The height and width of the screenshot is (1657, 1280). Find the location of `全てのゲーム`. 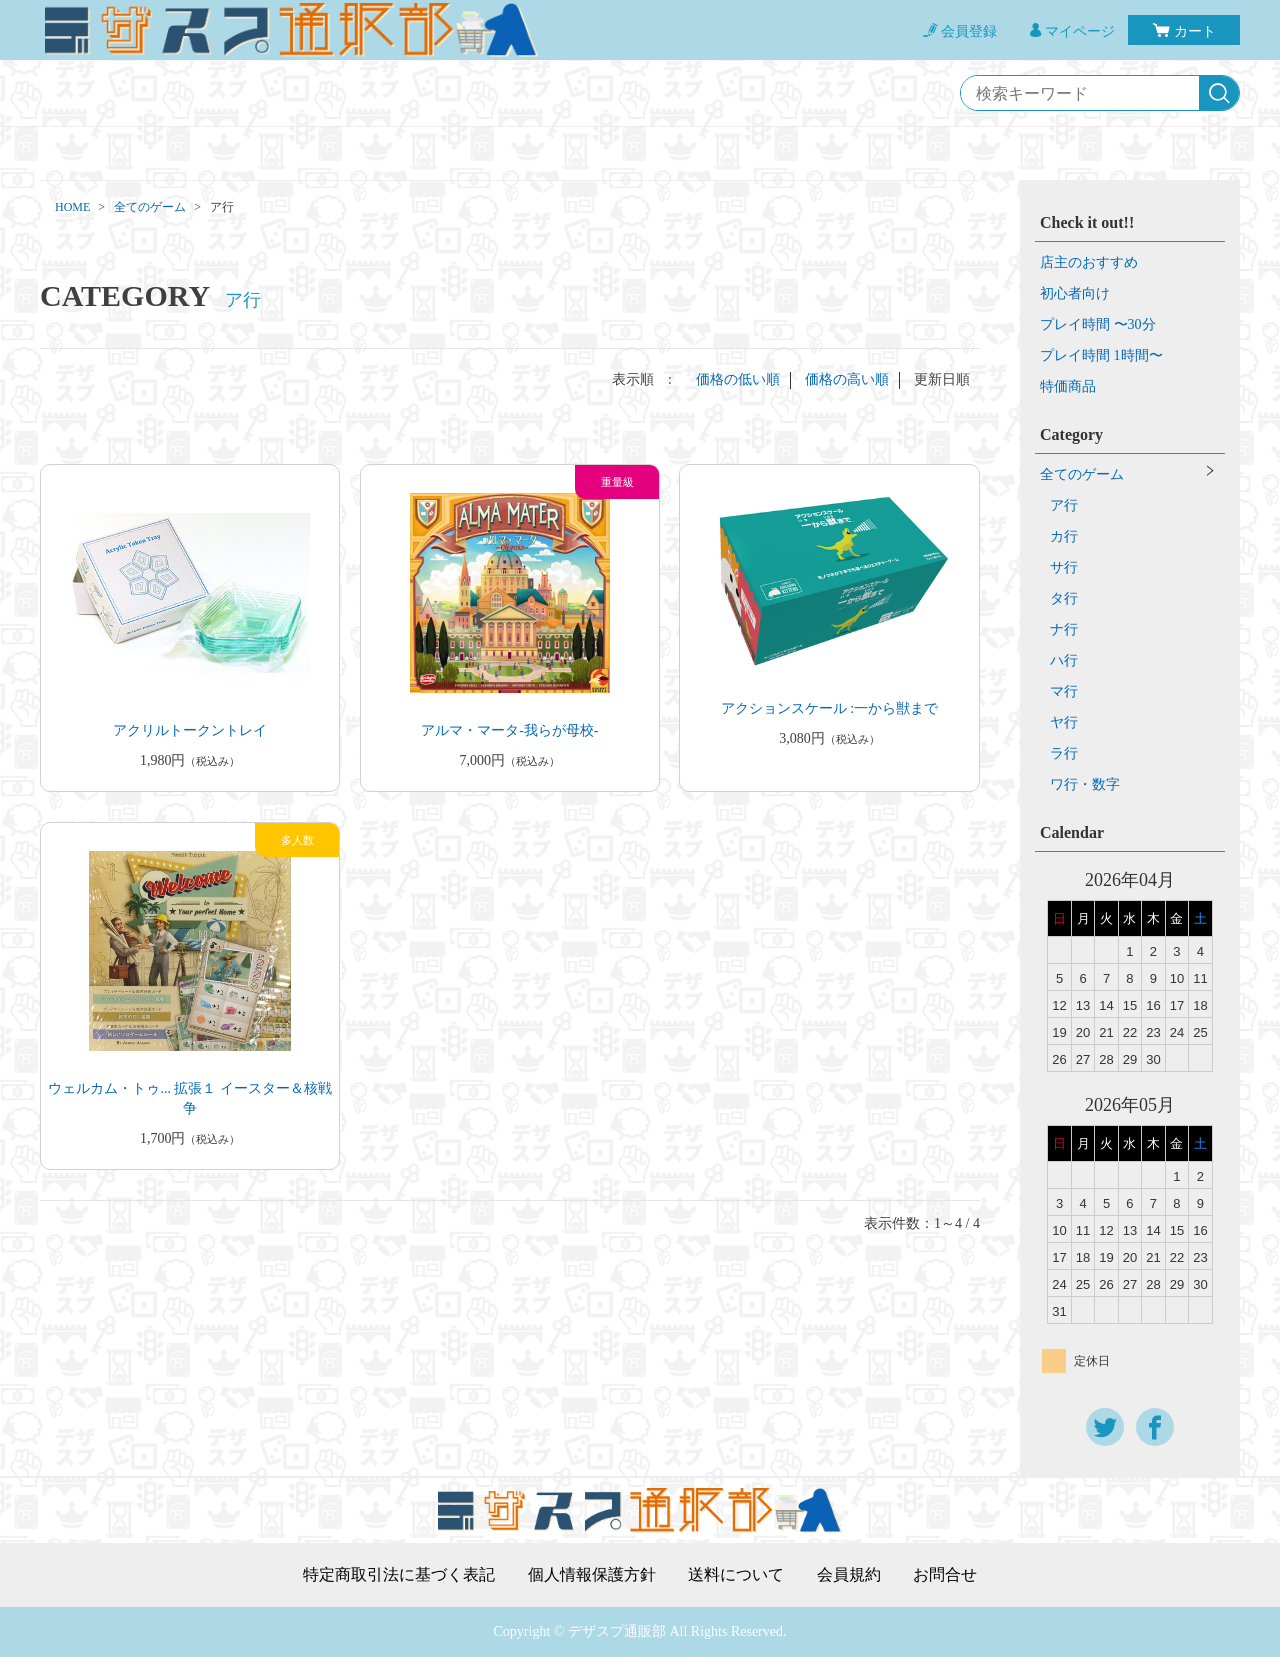

全てのゲーム is located at coordinates (150, 207).